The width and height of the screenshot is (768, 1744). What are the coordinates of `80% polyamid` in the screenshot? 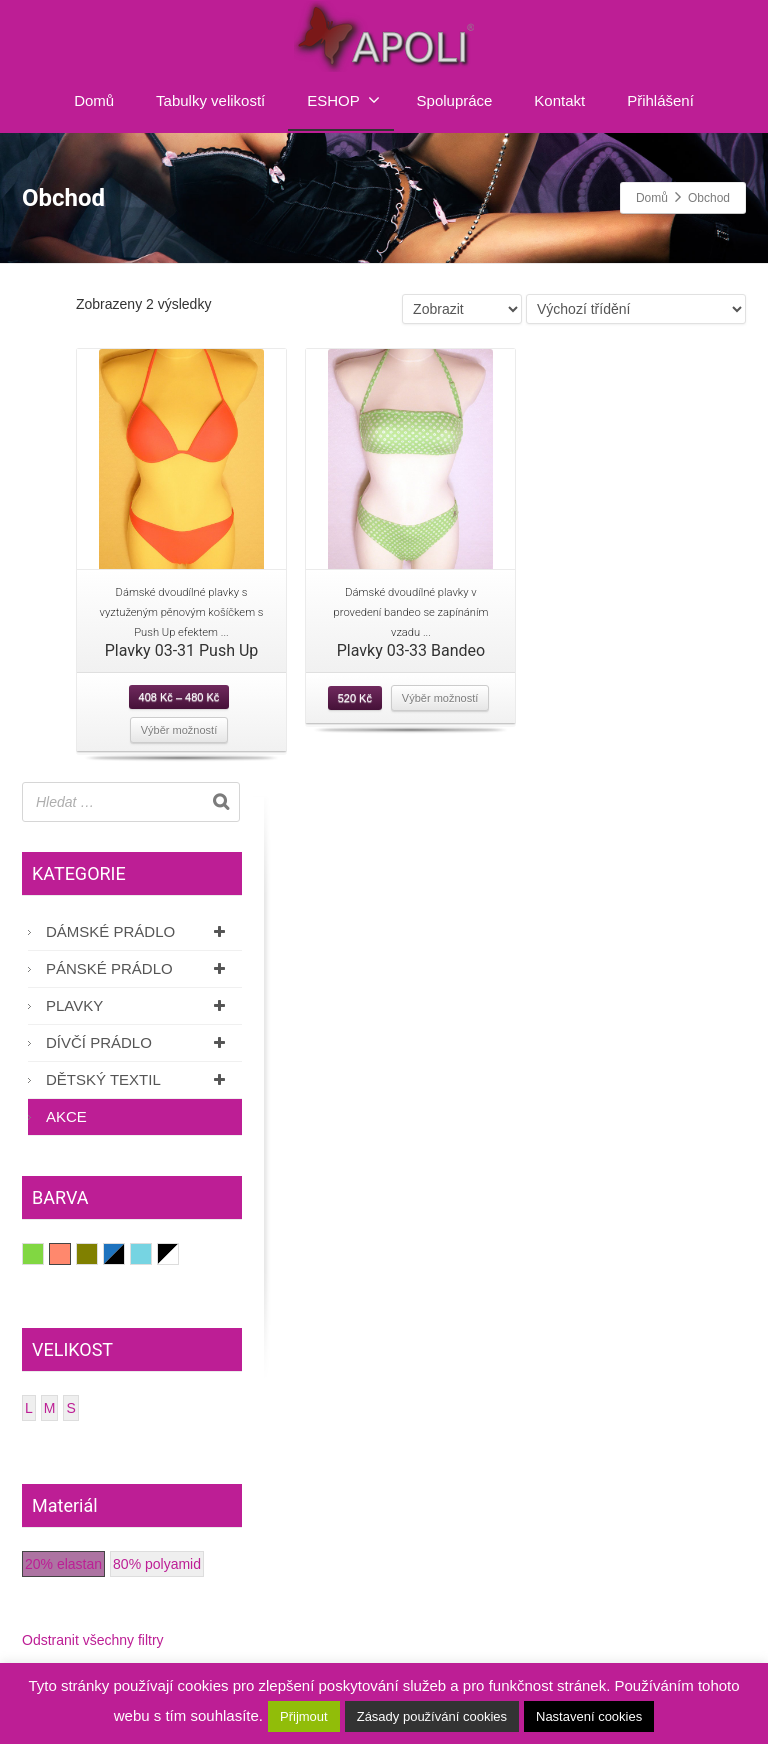 It's located at (157, 1564).